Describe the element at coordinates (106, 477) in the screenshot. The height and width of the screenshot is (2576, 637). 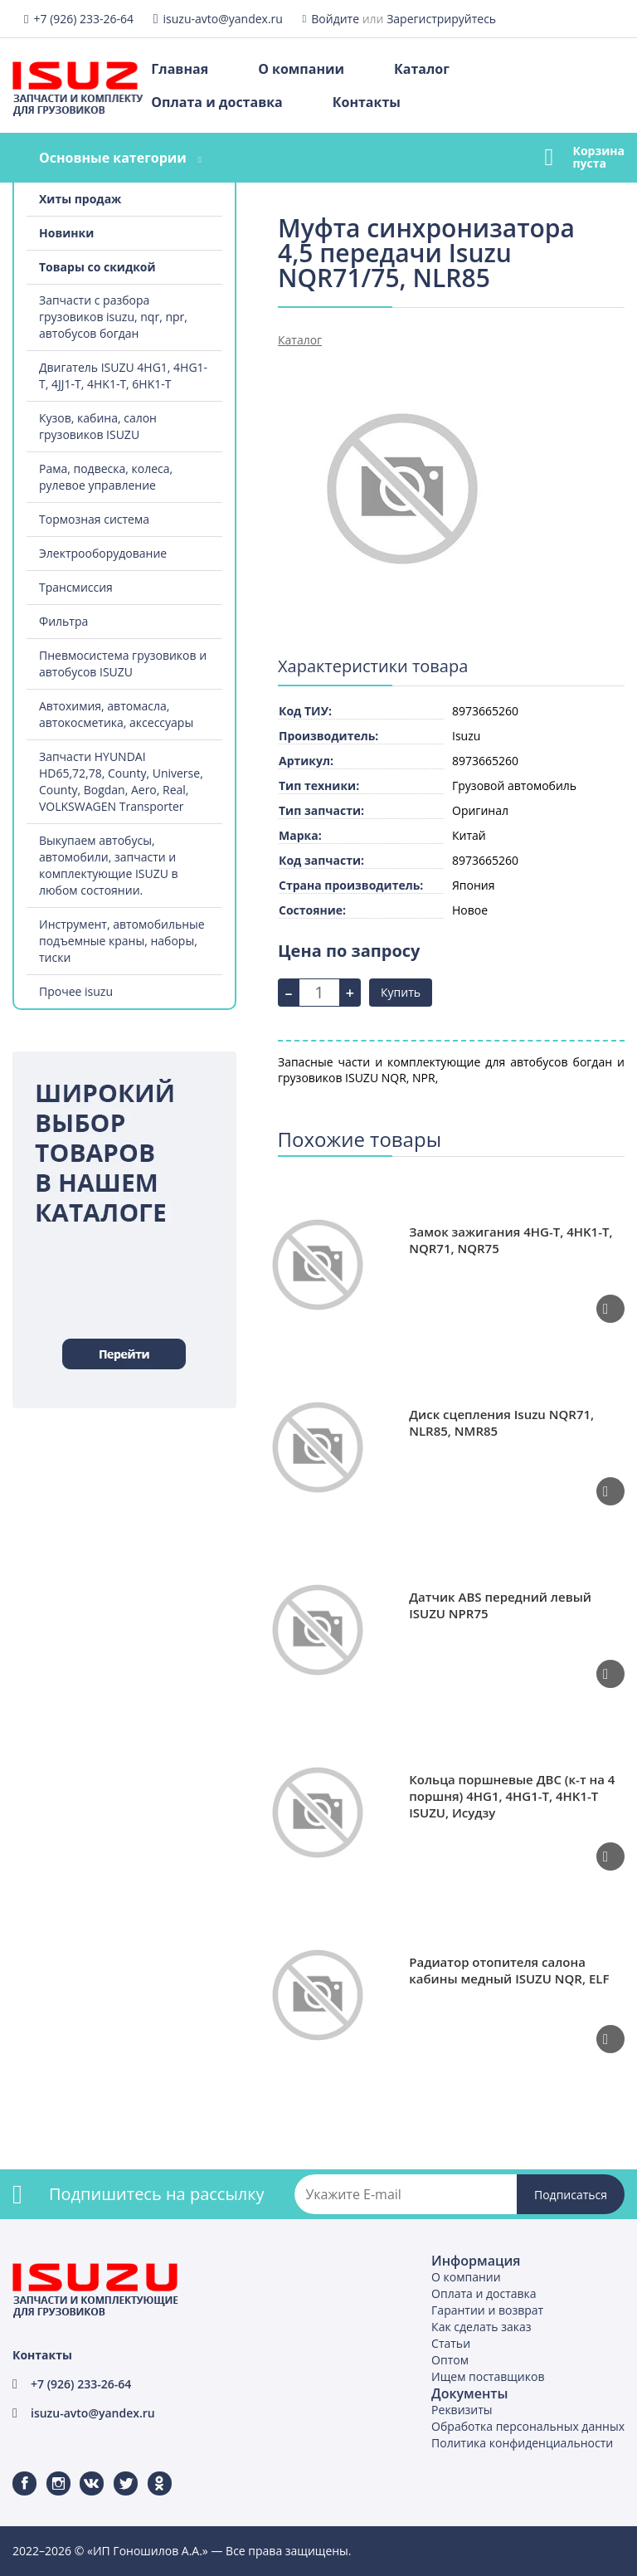
I see `Рама, подвеска, колеса, рулевое управление` at that location.